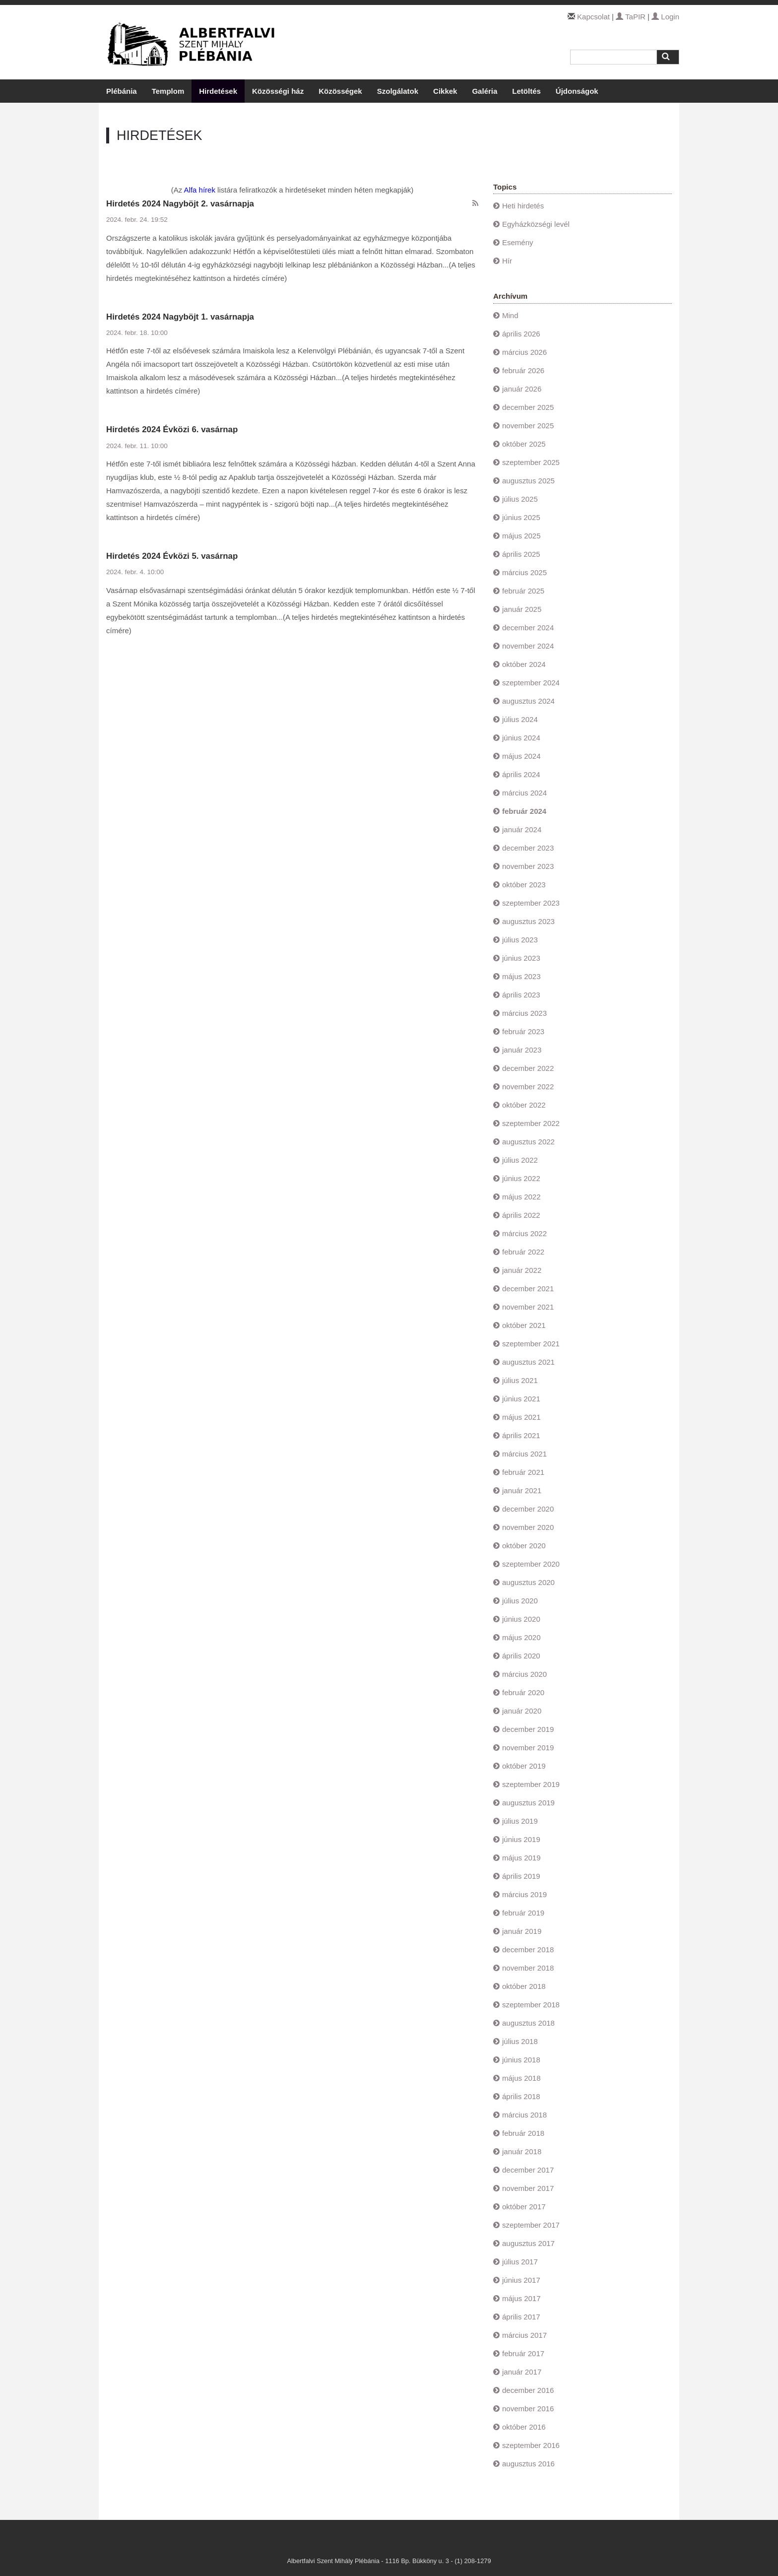 The image size is (778, 2576). Describe the element at coordinates (528, 2170) in the screenshot. I see `december 2017` at that location.